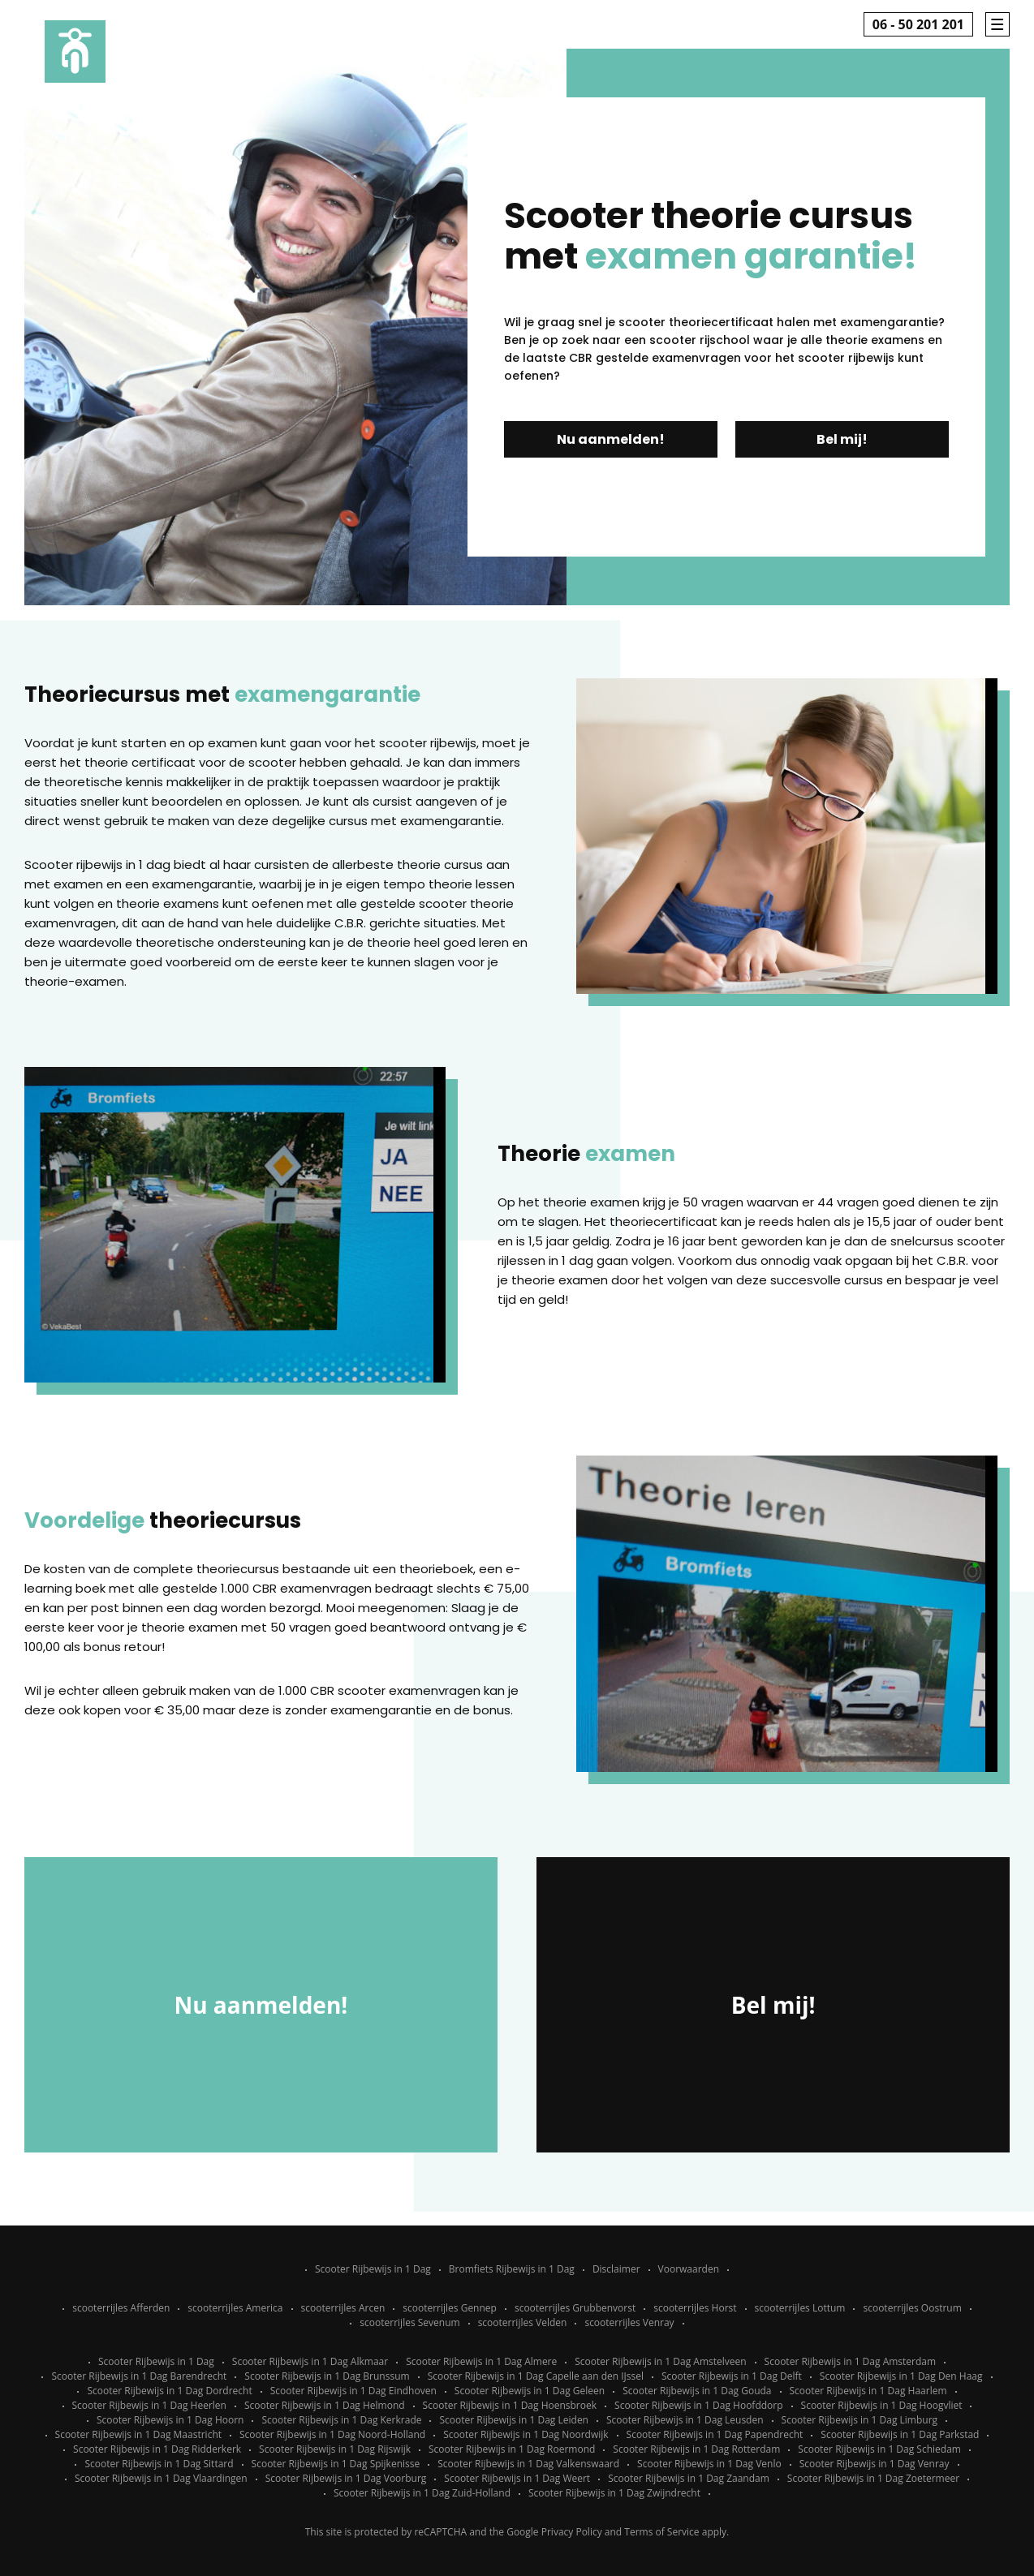  What do you see at coordinates (697, 2391) in the screenshot?
I see `Scooter Rijbewijs in 1 Dag Gouda` at bounding box center [697, 2391].